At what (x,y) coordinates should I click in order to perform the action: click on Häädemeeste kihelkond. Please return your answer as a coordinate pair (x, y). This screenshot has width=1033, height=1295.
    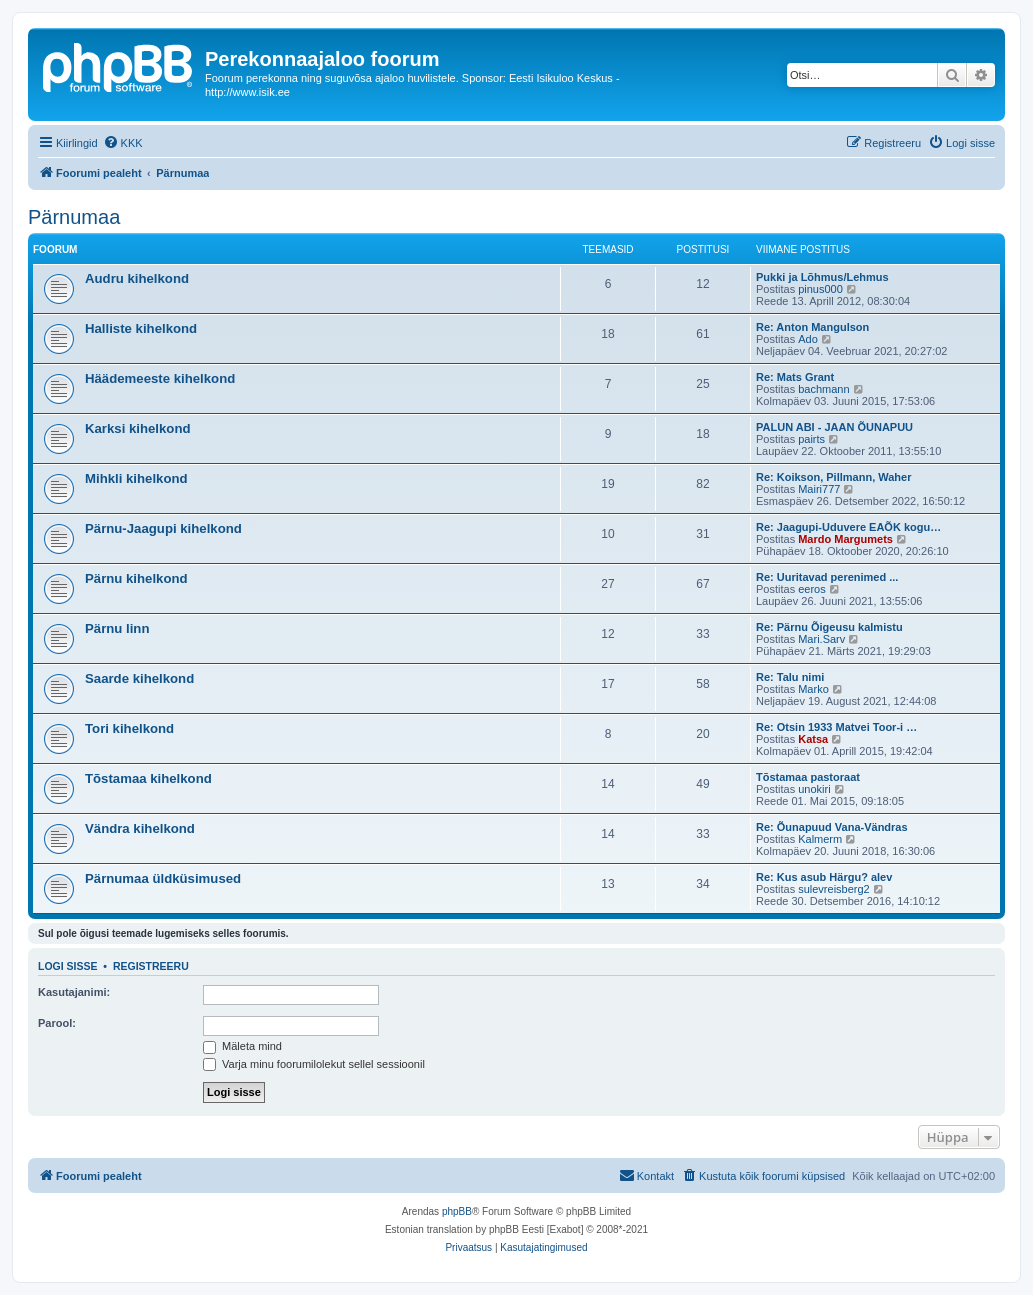
    Looking at the image, I should click on (160, 378).